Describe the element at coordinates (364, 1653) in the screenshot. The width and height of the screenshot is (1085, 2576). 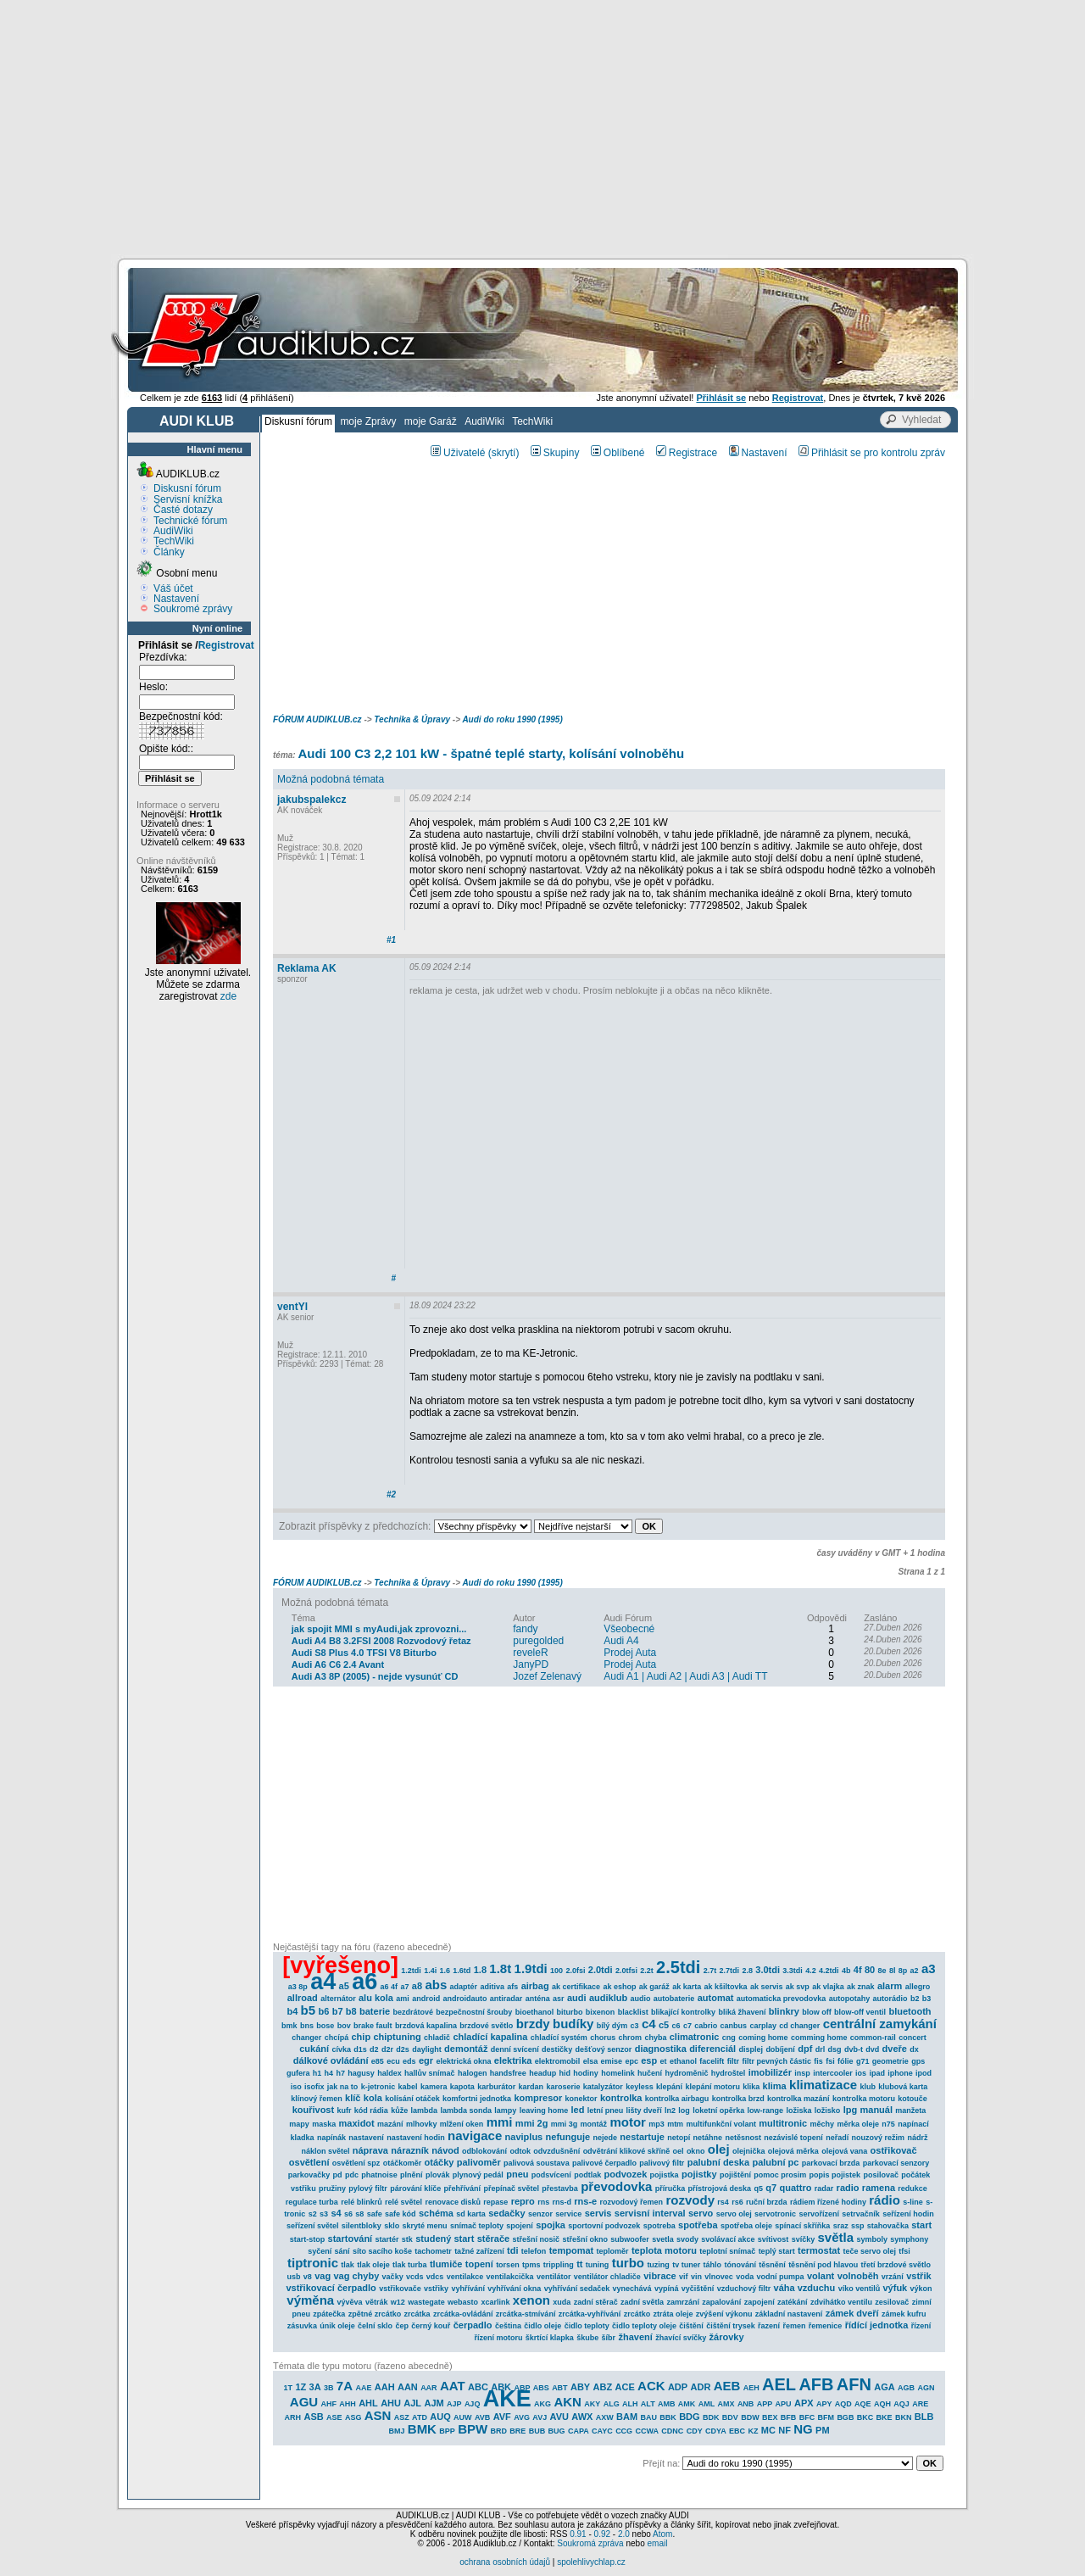
I see `Audi S8 Plus 4.0 TFSI V8 Biturbo` at that location.